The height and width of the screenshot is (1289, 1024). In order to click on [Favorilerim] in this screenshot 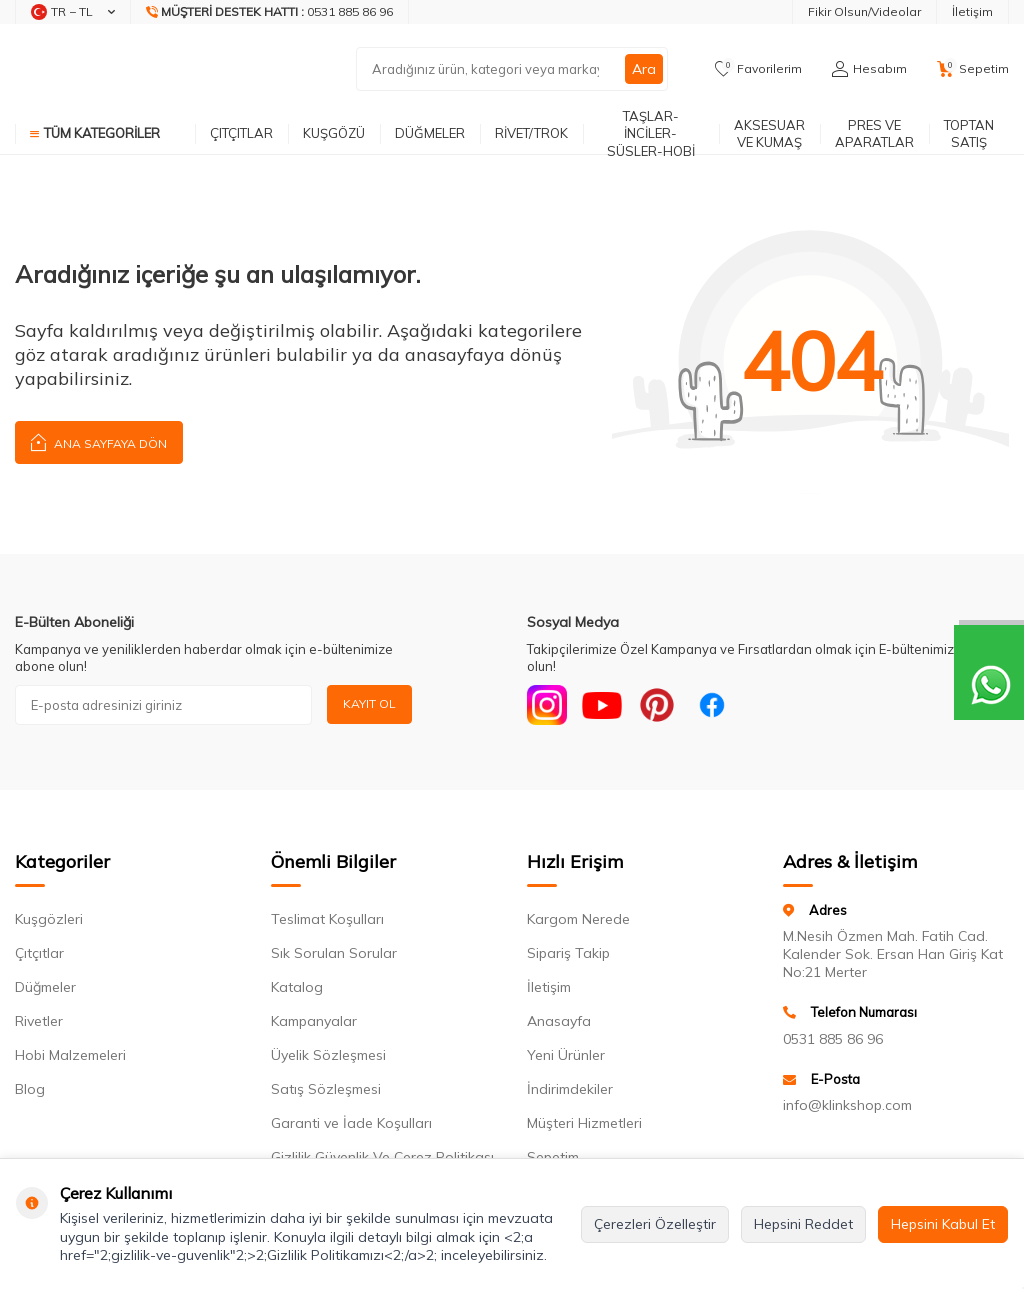, I will do `click(758, 69)`.